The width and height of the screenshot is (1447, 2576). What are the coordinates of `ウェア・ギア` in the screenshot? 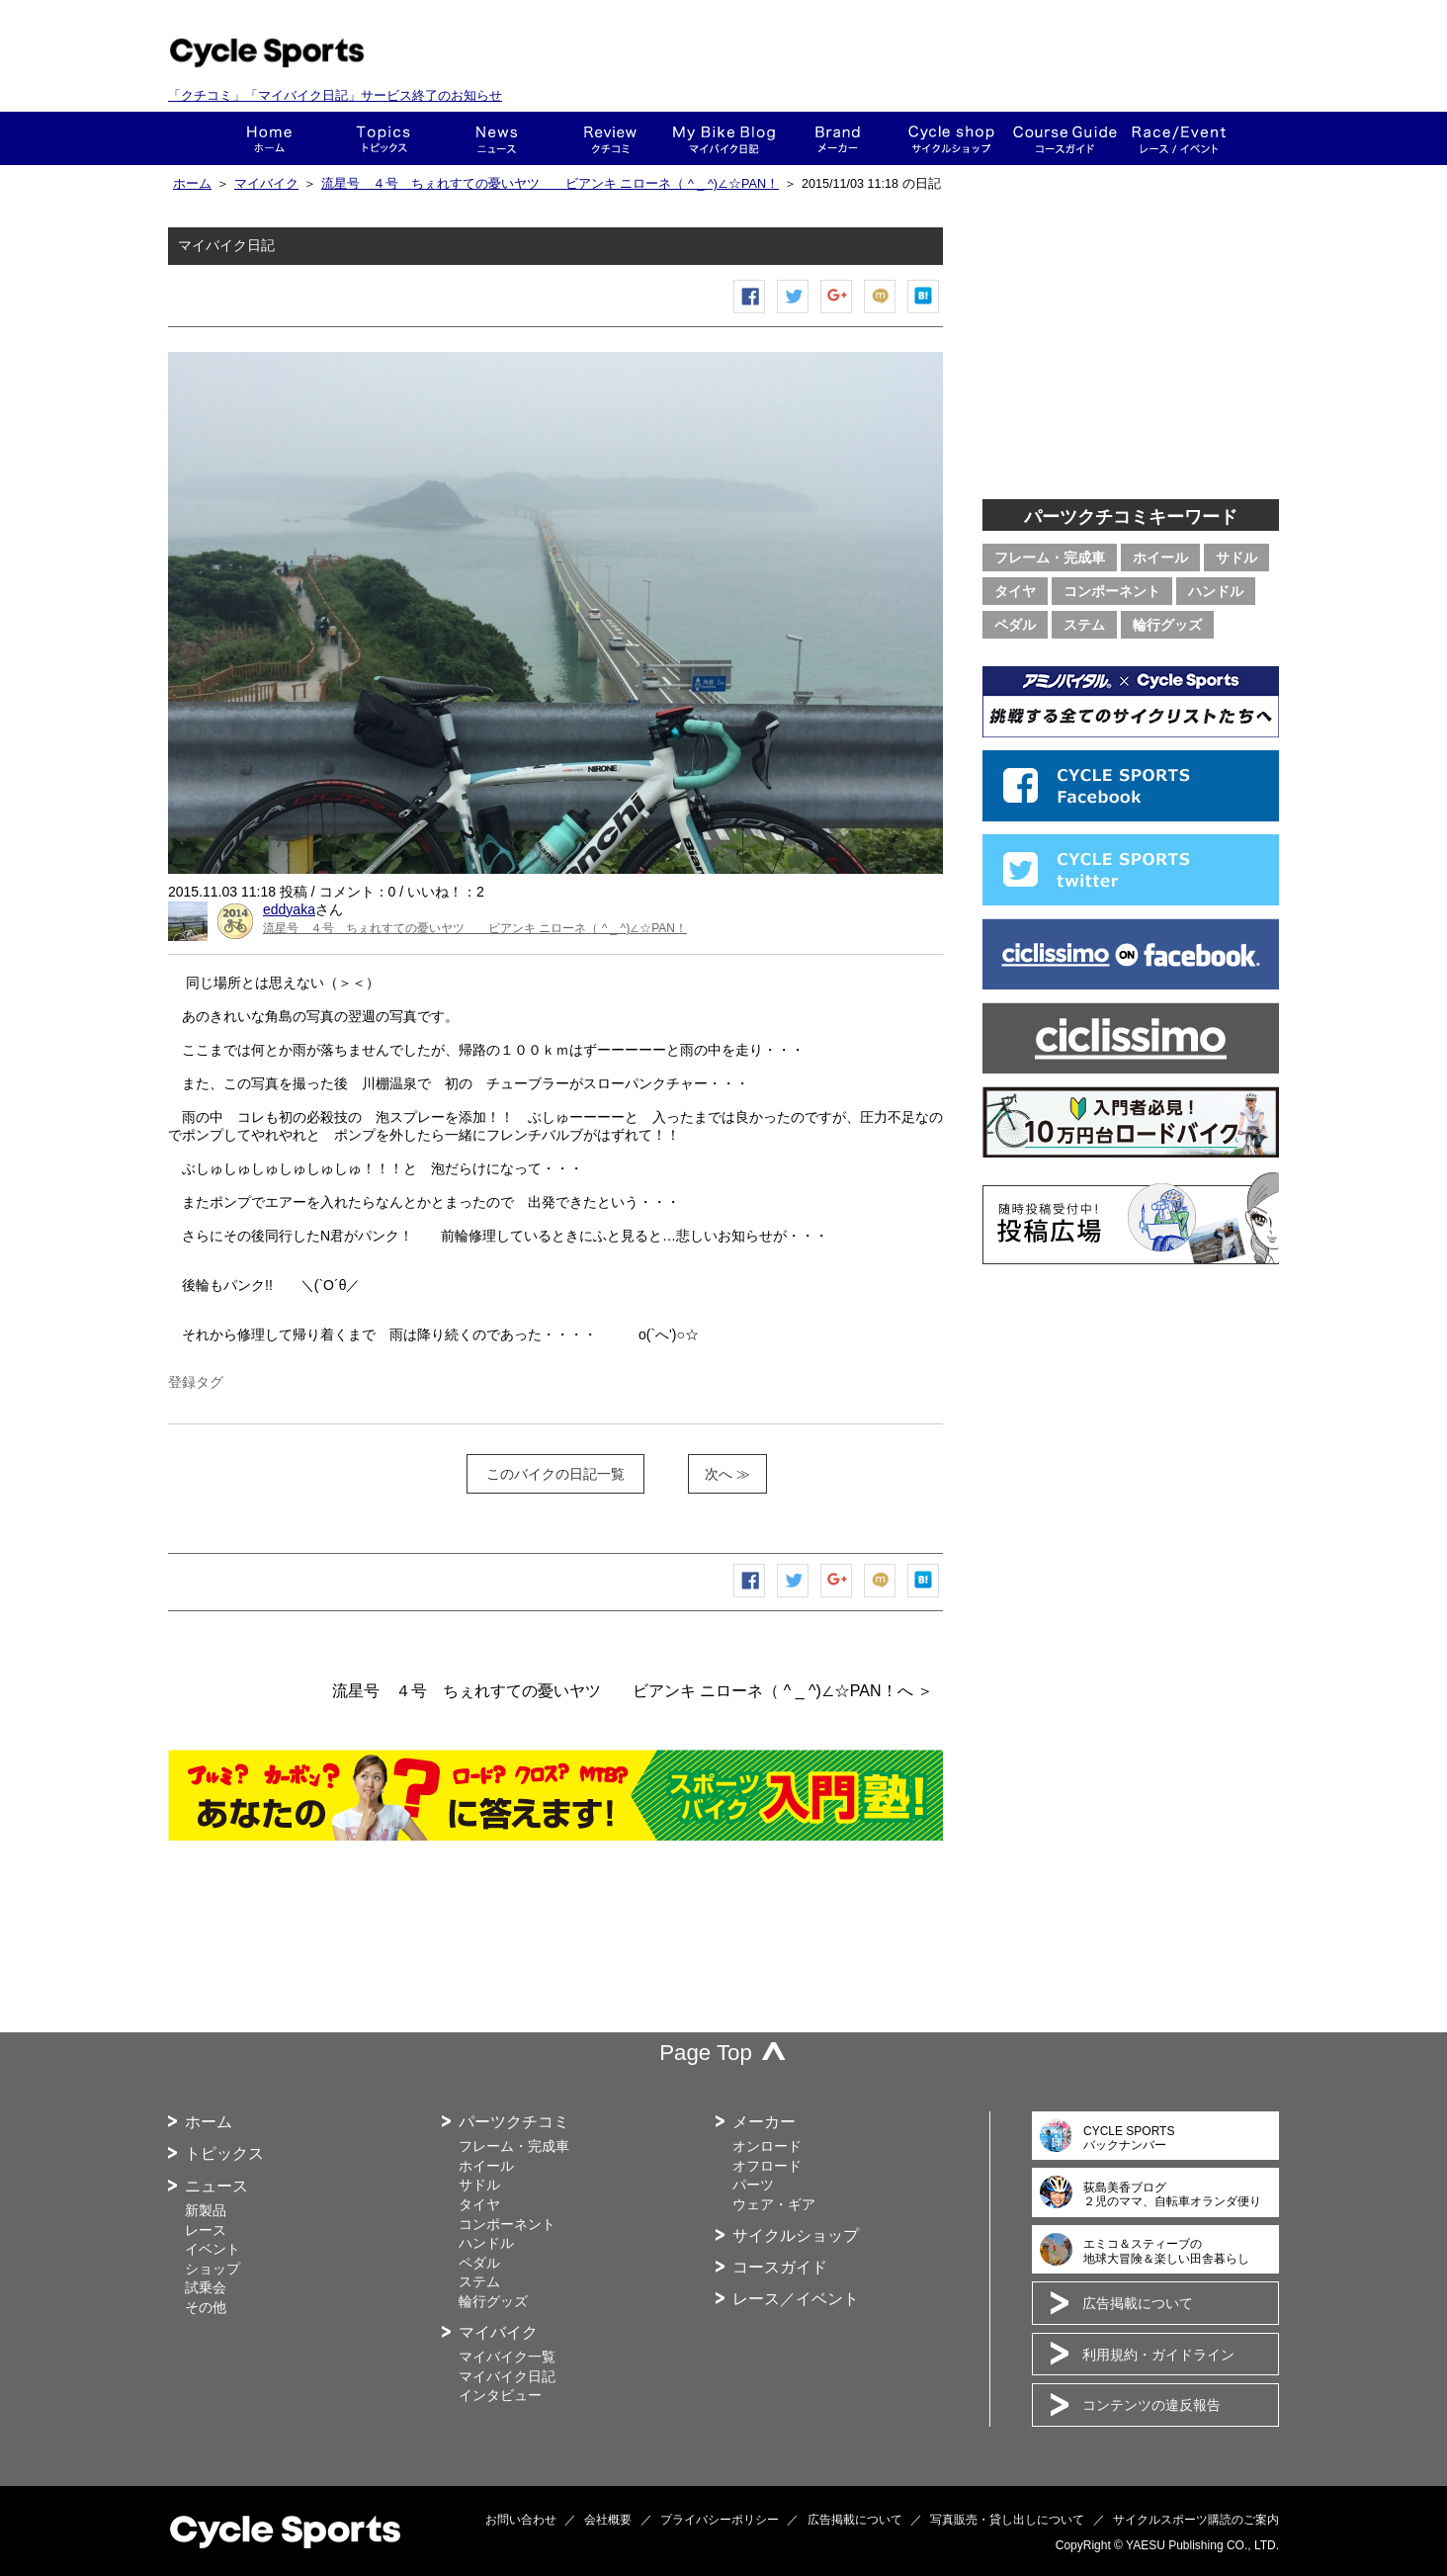 It's located at (773, 2204).